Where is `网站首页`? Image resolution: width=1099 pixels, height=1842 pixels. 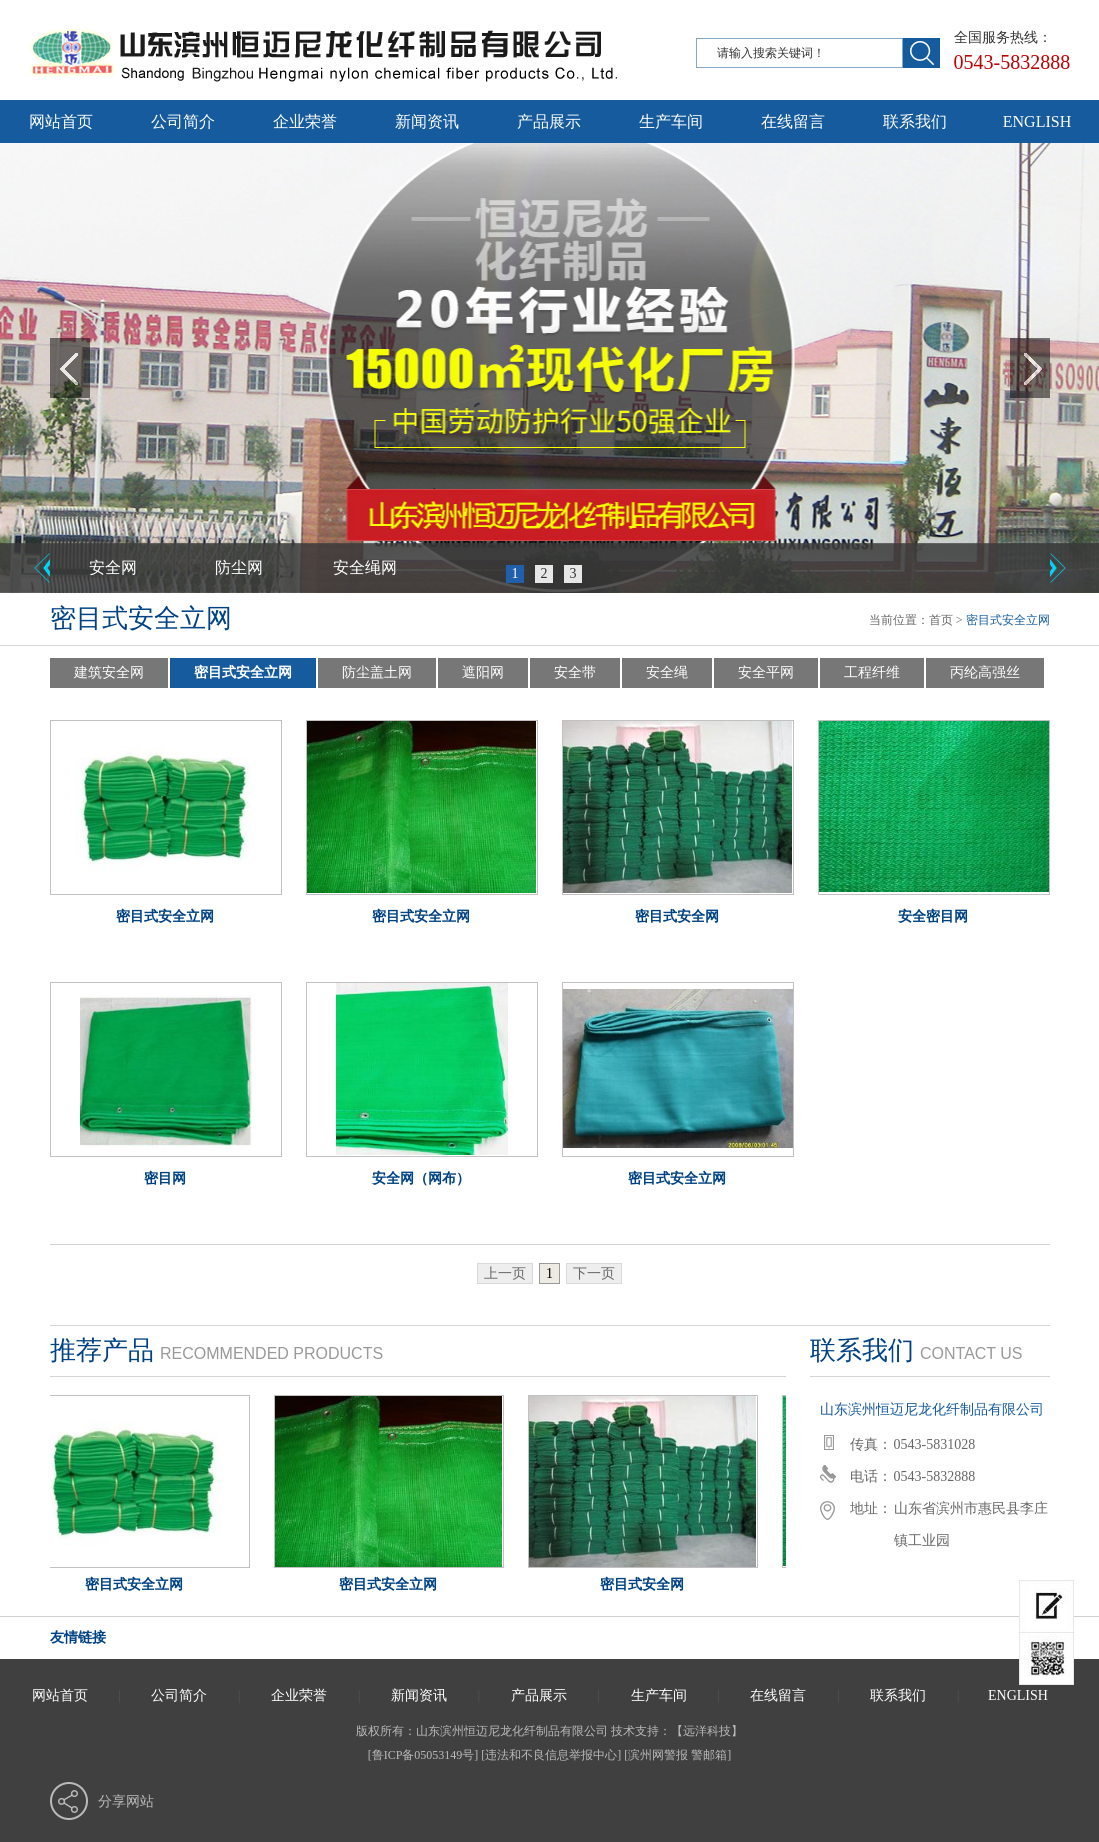 网站首页 is located at coordinates (61, 121).